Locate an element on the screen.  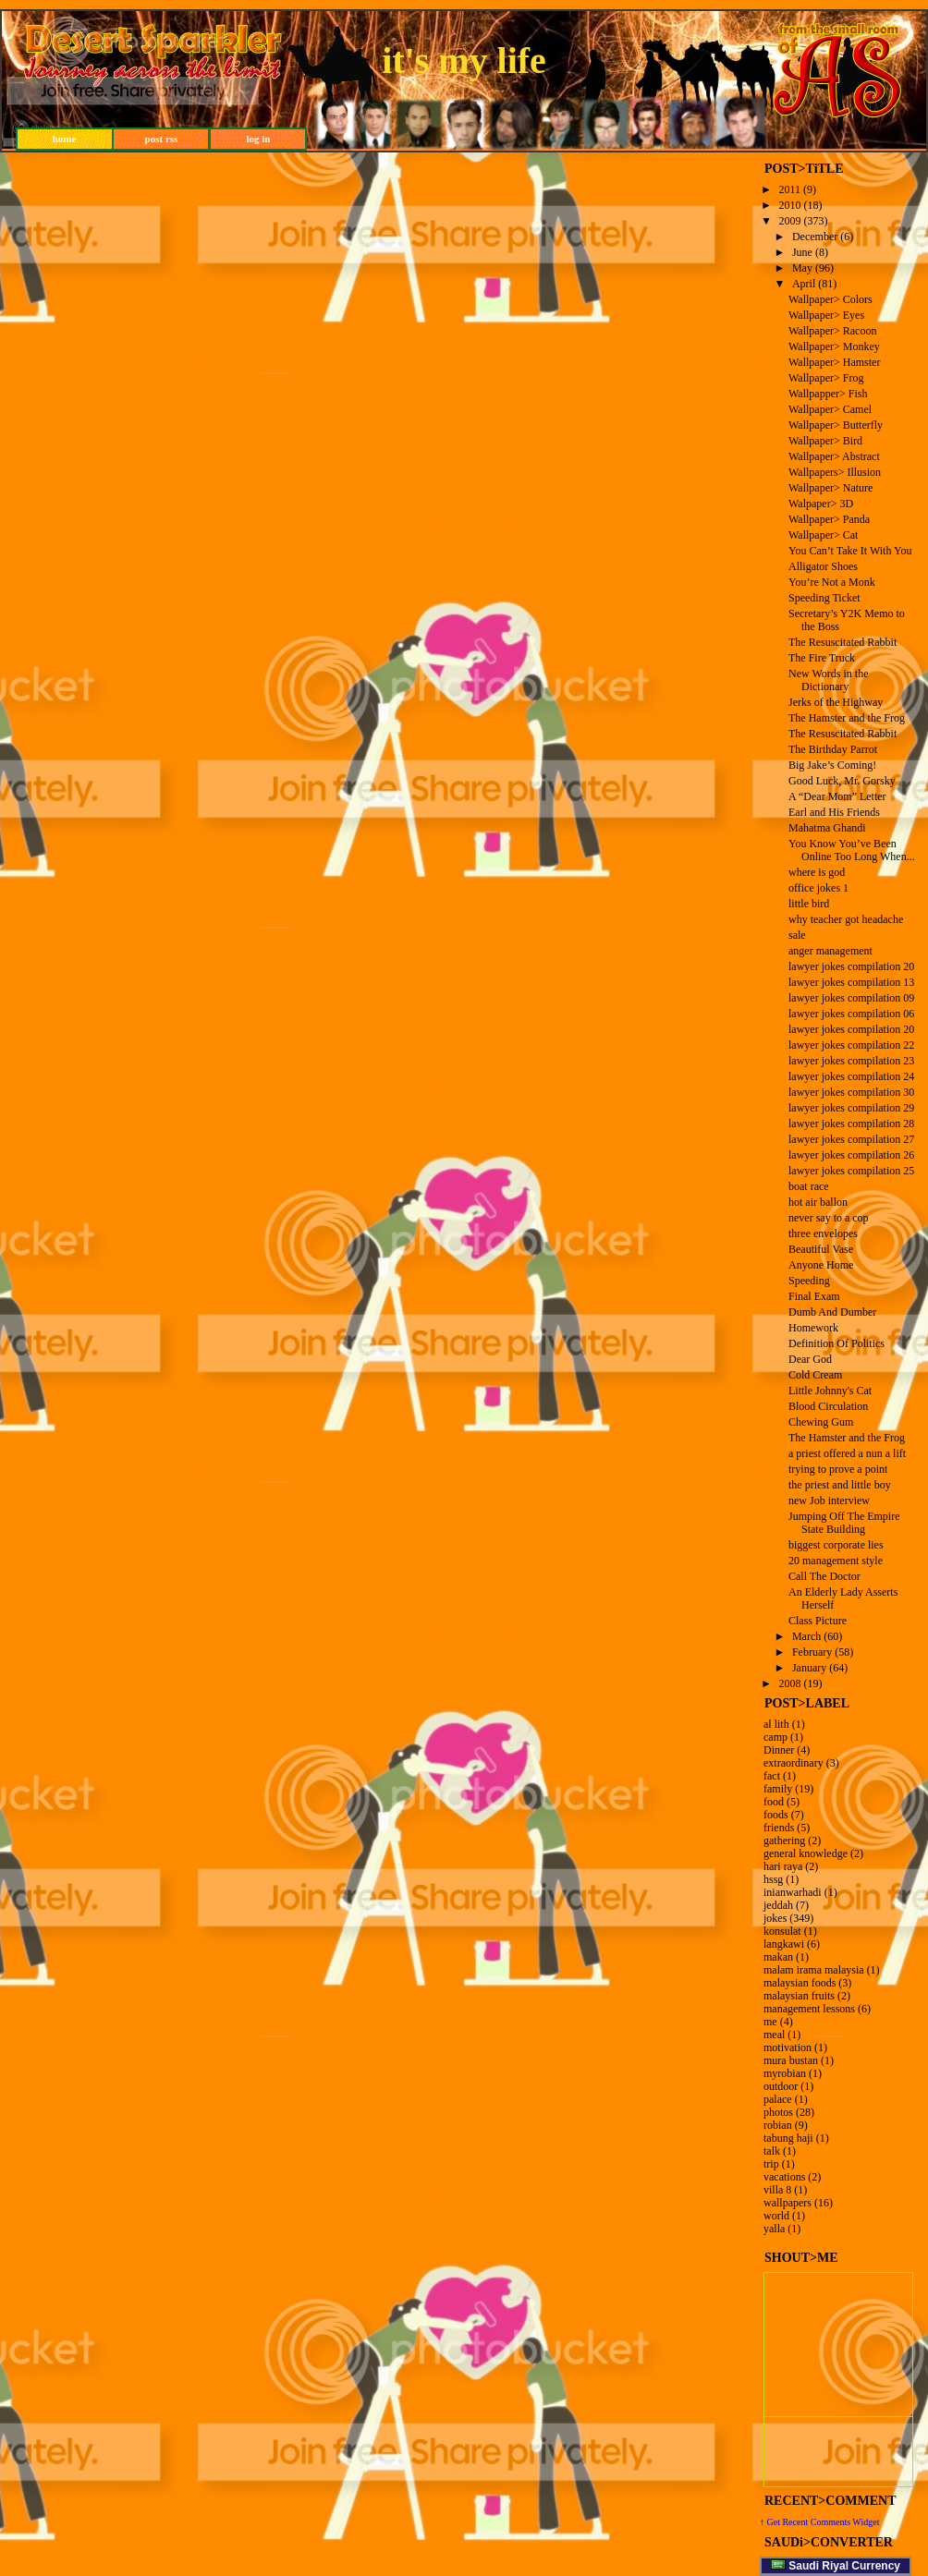
New Words in the Dictionary is located at coordinates (828, 680).